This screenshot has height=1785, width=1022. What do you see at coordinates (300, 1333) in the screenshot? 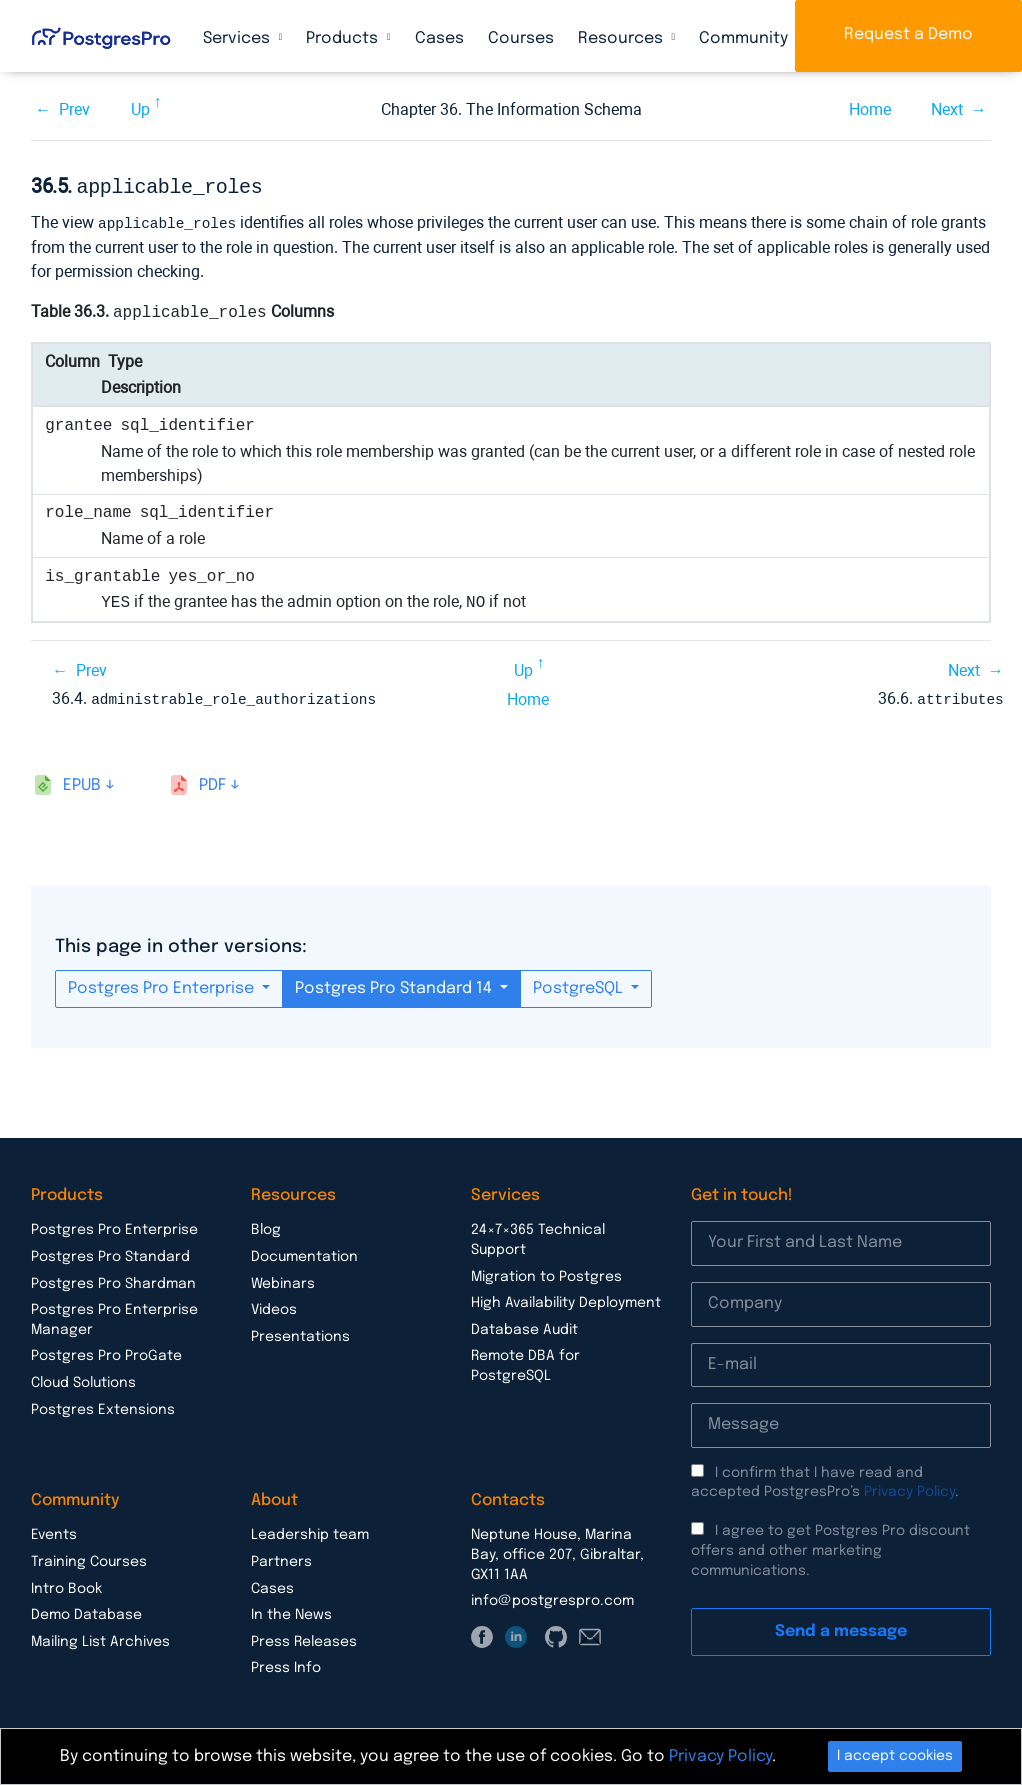
I see `Presentations` at bounding box center [300, 1333].